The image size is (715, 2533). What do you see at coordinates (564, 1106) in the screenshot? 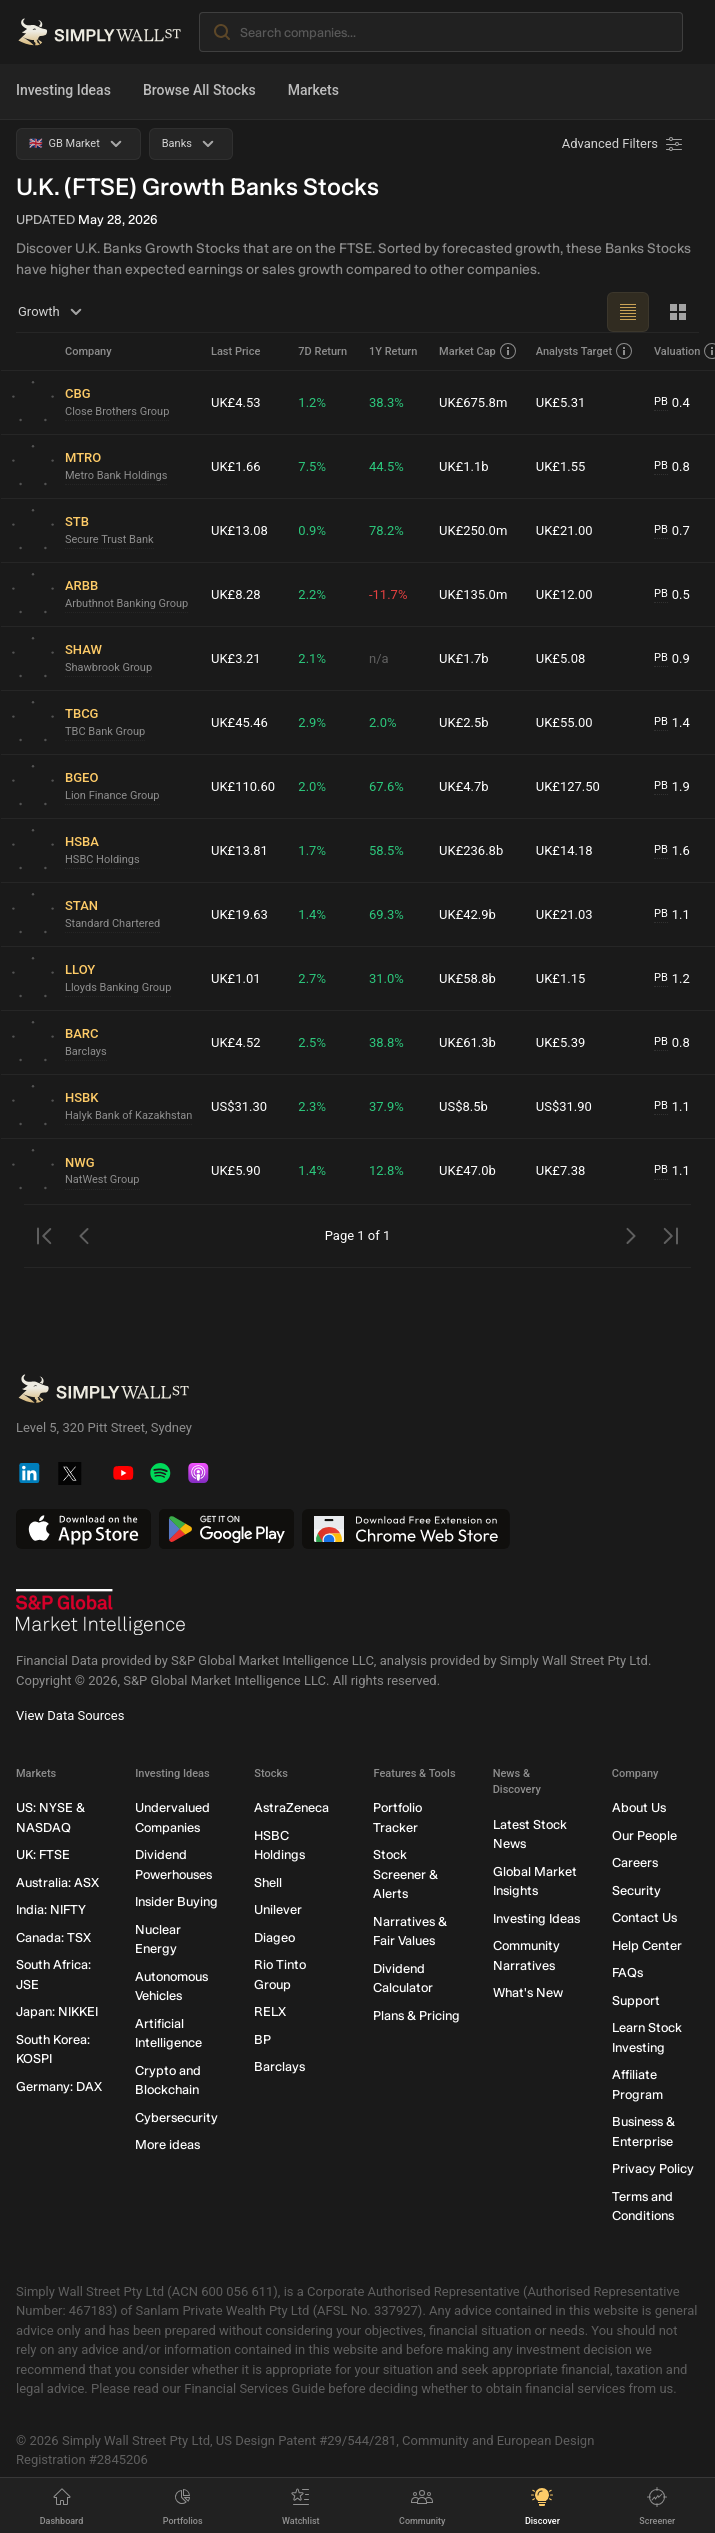
I see `US$31.90` at bounding box center [564, 1106].